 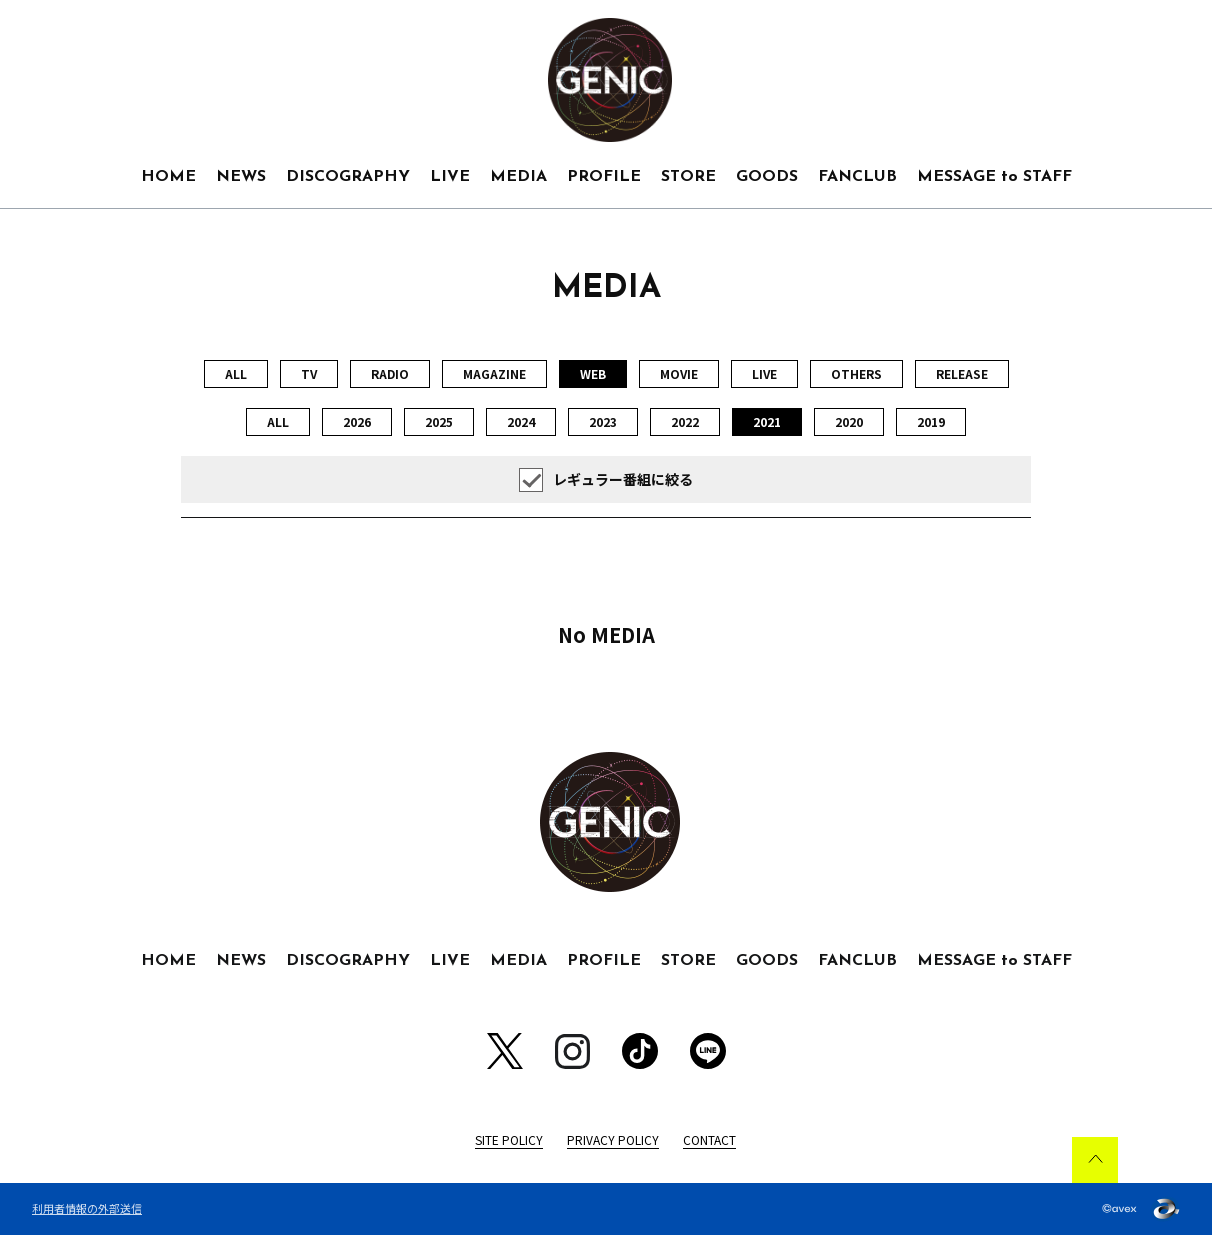 What do you see at coordinates (962, 373) in the screenshot?
I see `RELEASE` at bounding box center [962, 373].